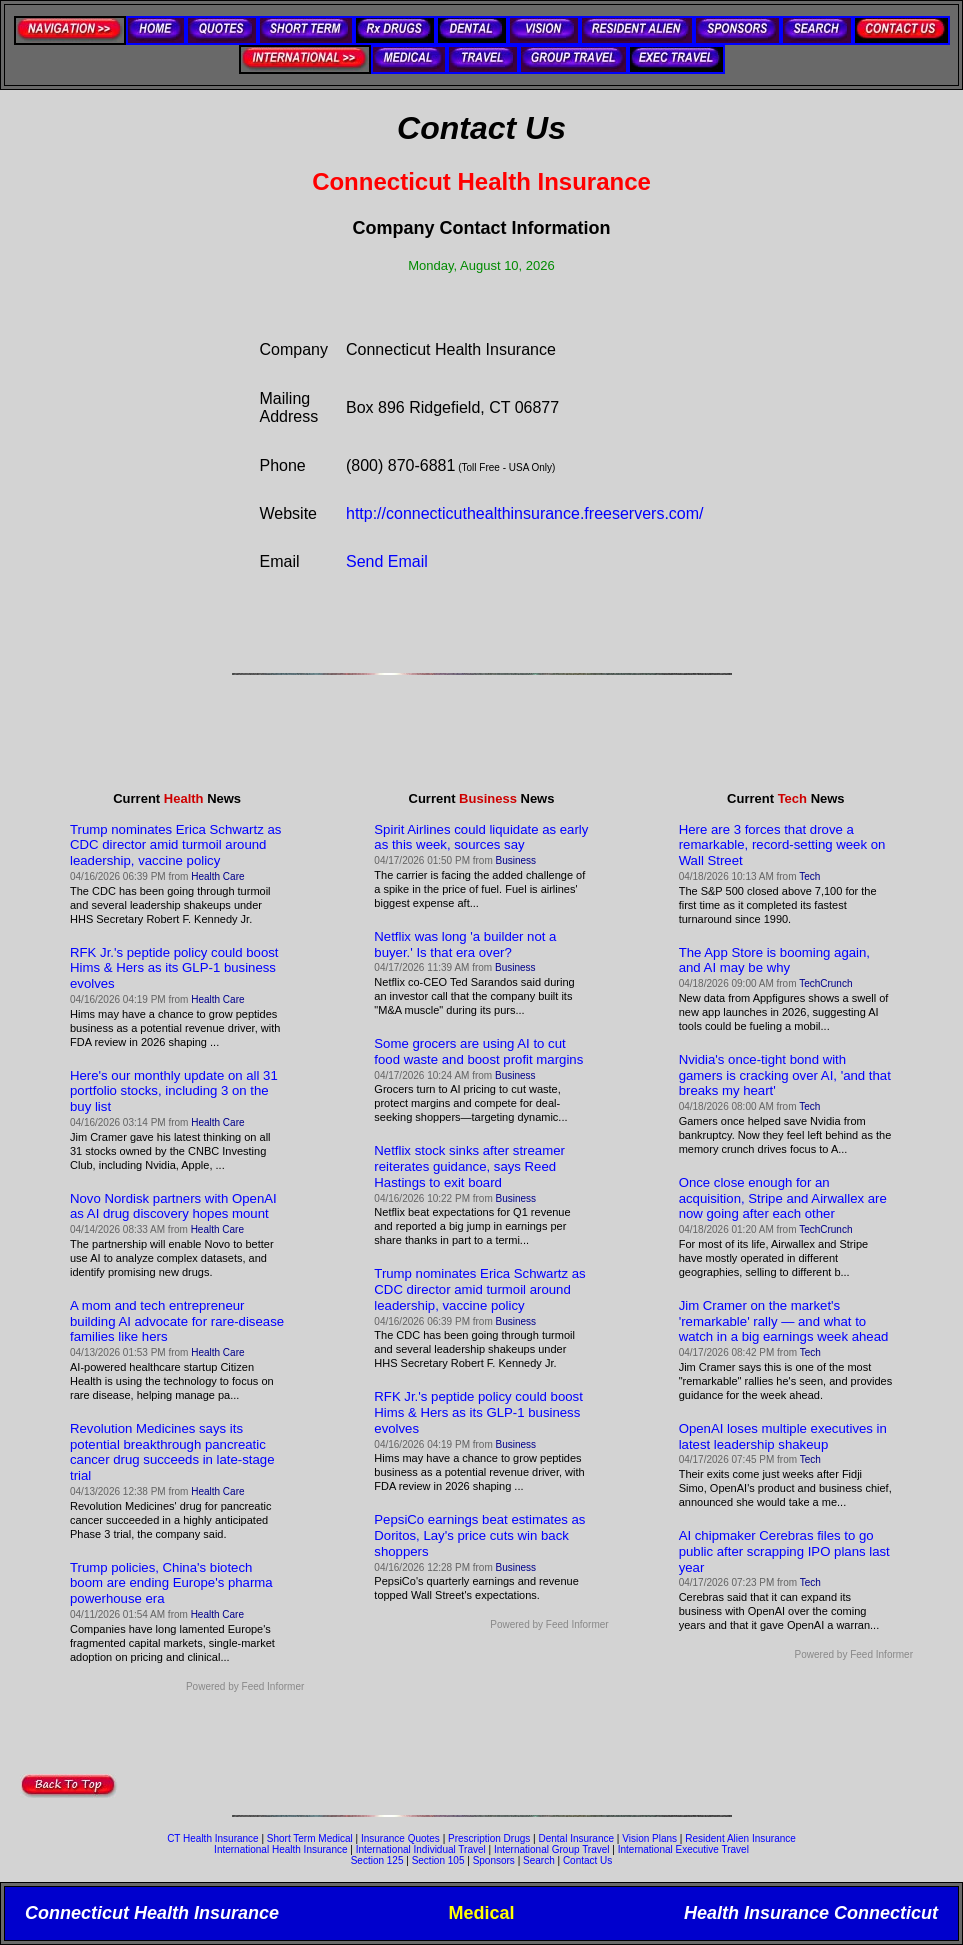 This screenshot has width=963, height=1945. What do you see at coordinates (683, 1849) in the screenshot?
I see `International Executive Travel` at bounding box center [683, 1849].